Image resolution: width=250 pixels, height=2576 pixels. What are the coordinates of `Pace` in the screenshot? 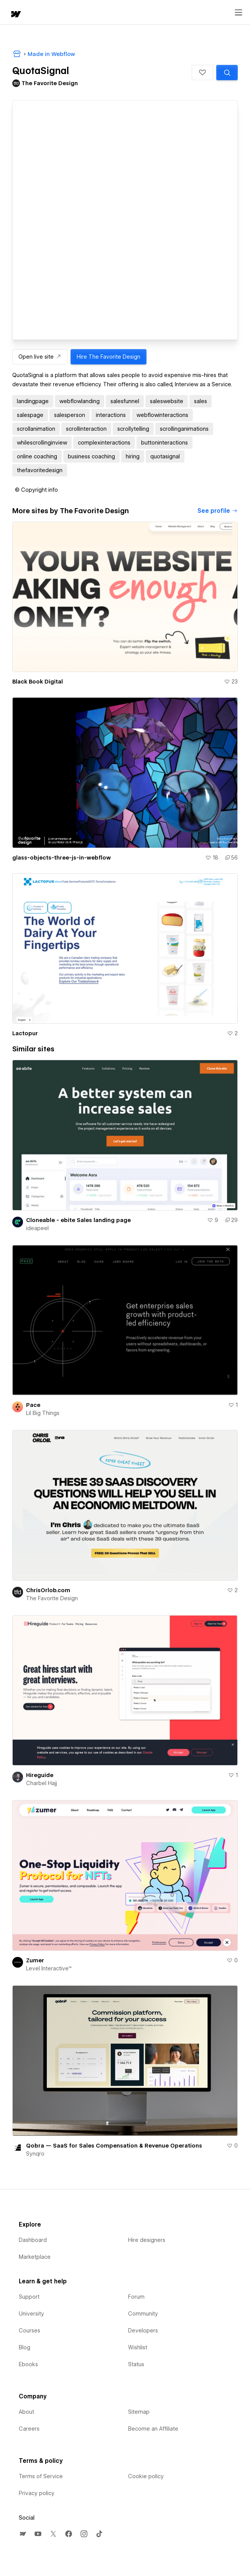 It's located at (33, 1405).